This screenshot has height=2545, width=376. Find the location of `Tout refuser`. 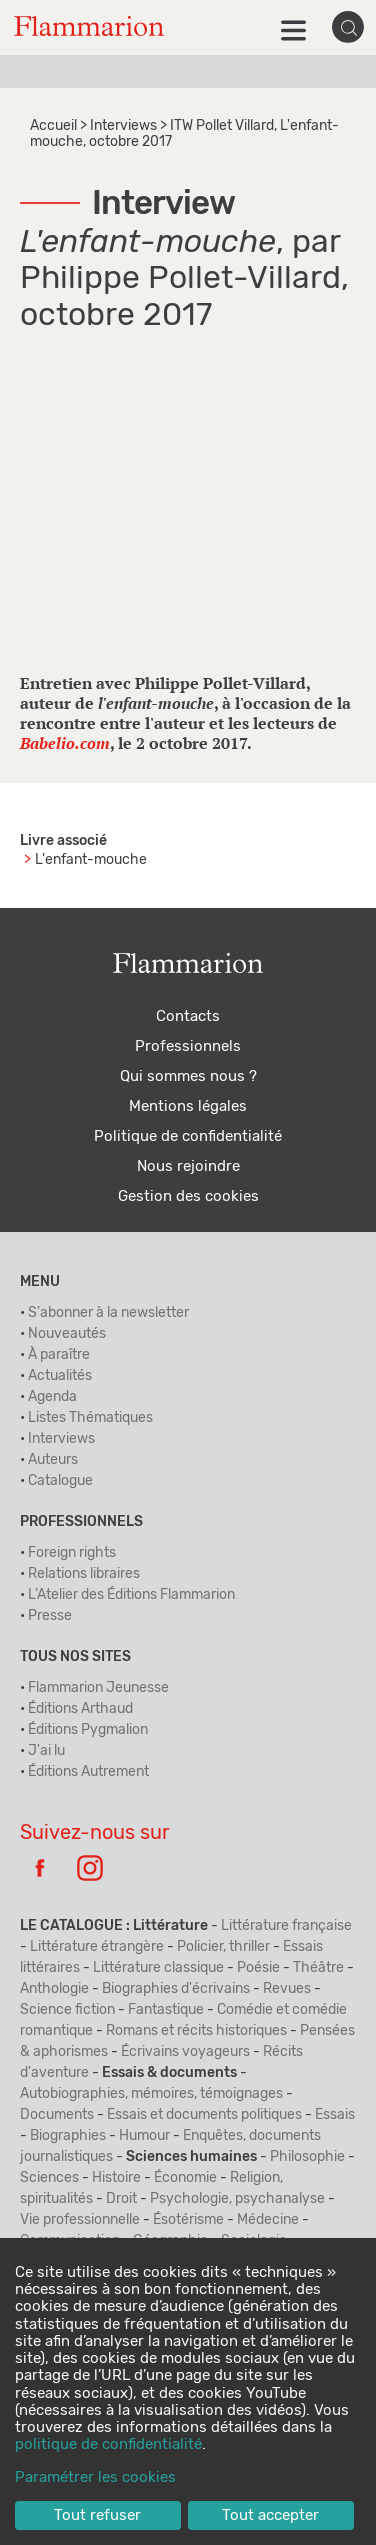

Tout refuser is located at coordinates (97, 2515).